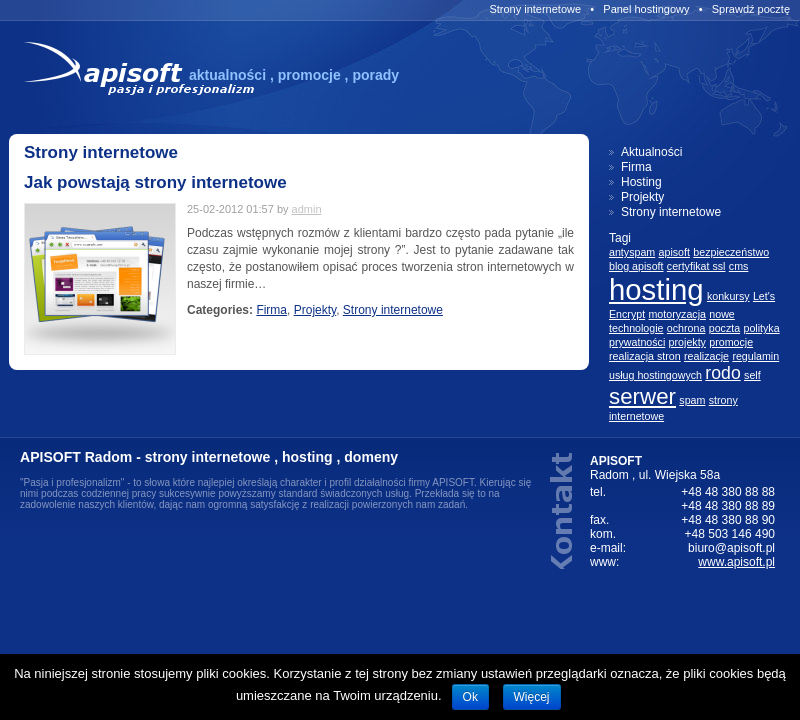 The image size is (800, 720). I want to click on Sprawdź pocztę, so click(751, 9).